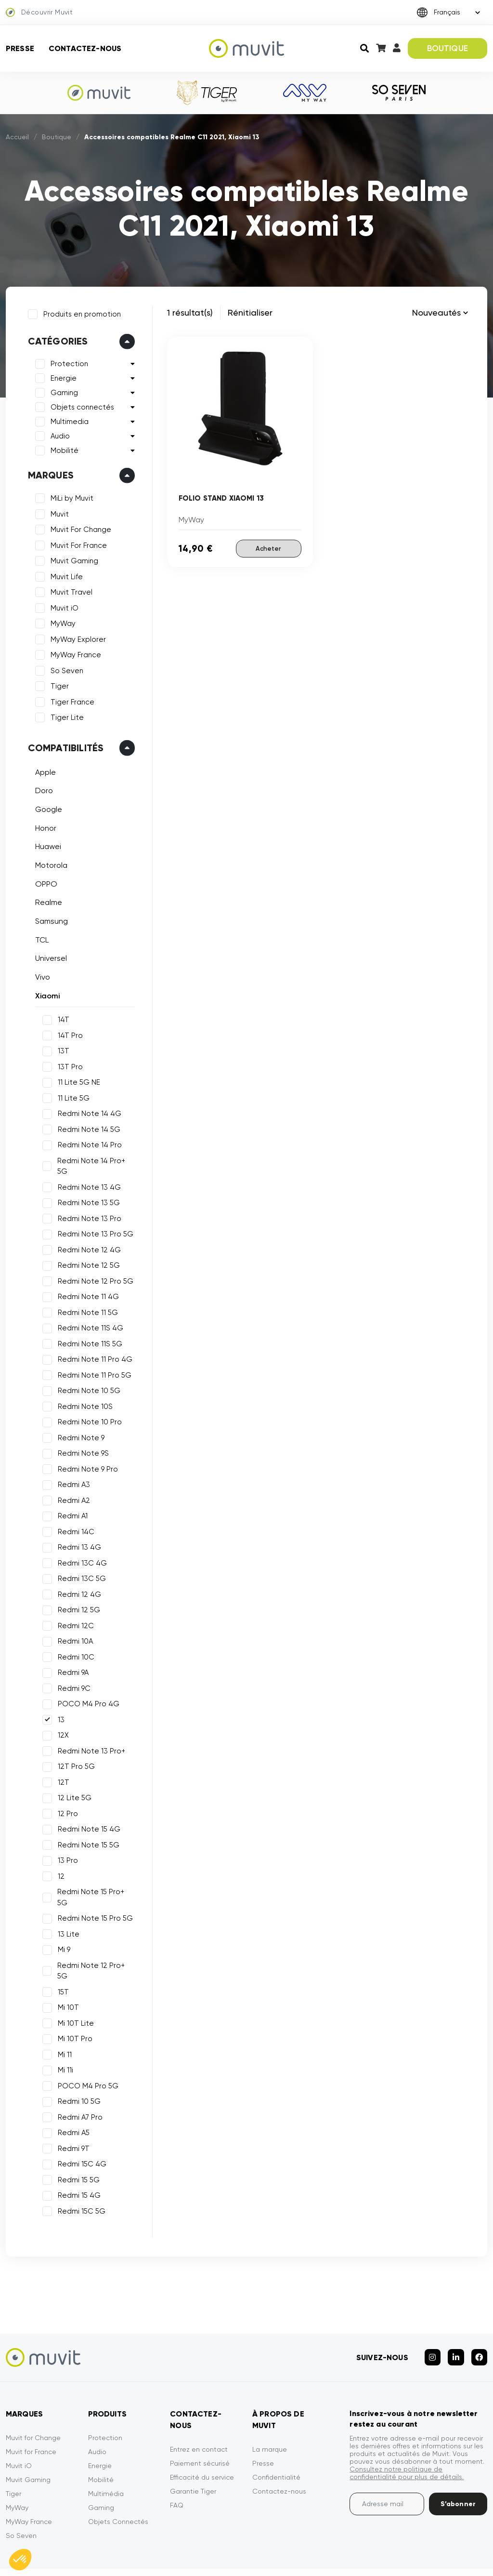  I want to click on Redmi Note 15 5G, so click(86, 1831).